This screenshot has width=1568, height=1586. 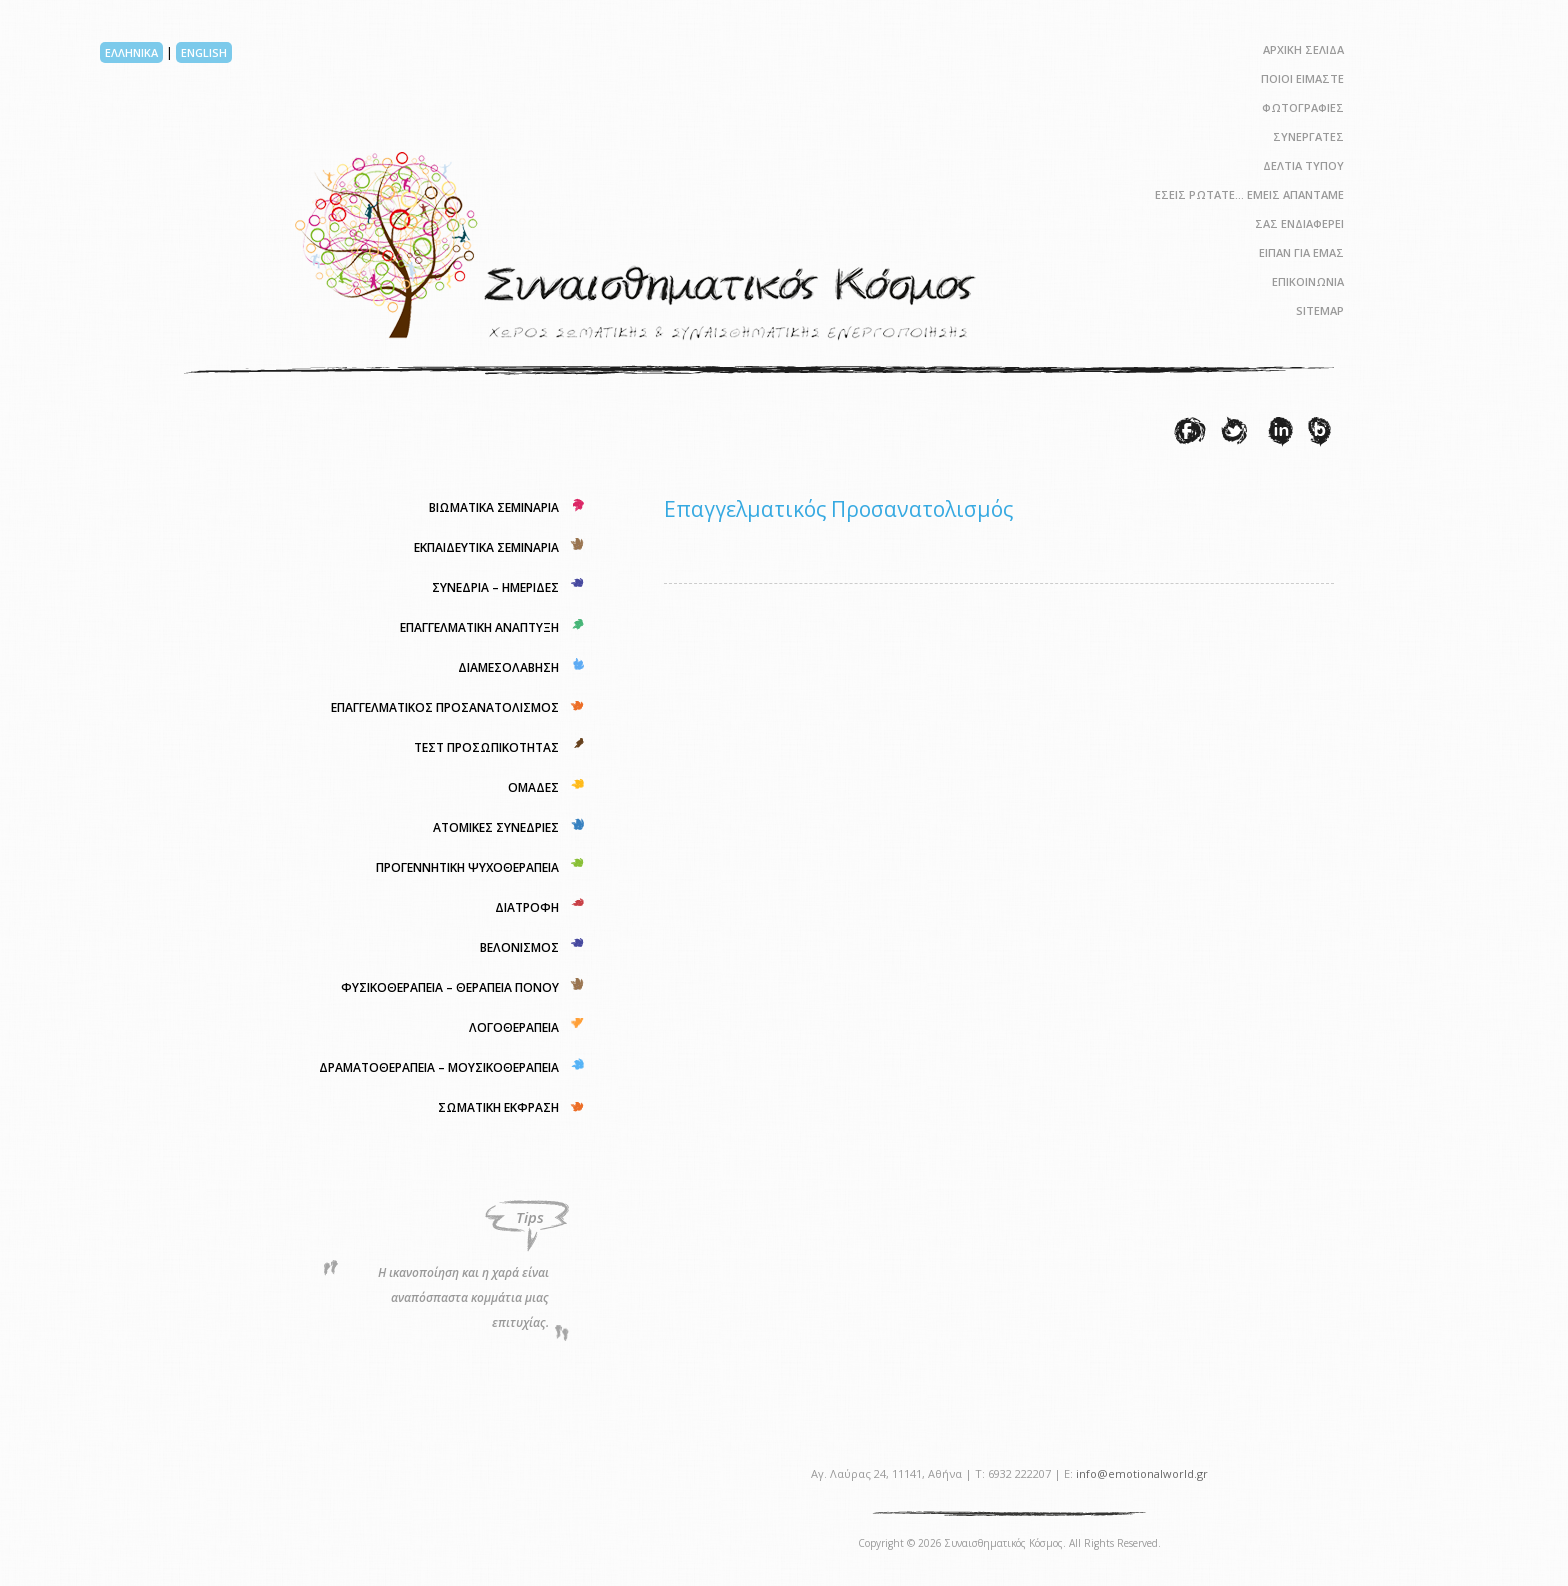 What do you see at coordinates (479, 627) in the screenshot?
I see `ΕΠΑΓΓΕΛΜΑΤΙΚΗ ΑΝΑΠΤΥΞΗ` at bounding box center [479, 627].